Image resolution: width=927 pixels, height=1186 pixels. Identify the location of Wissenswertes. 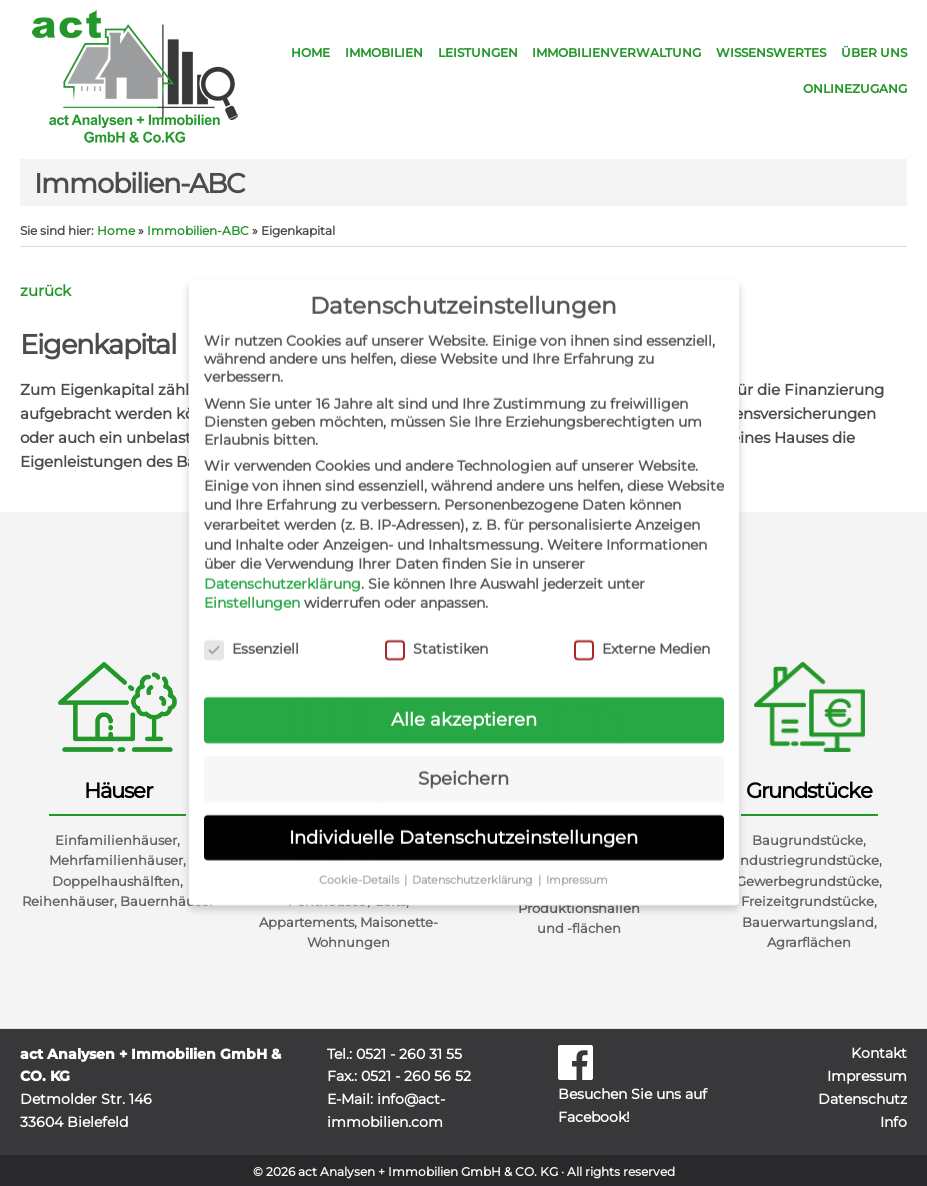
(771, 52).